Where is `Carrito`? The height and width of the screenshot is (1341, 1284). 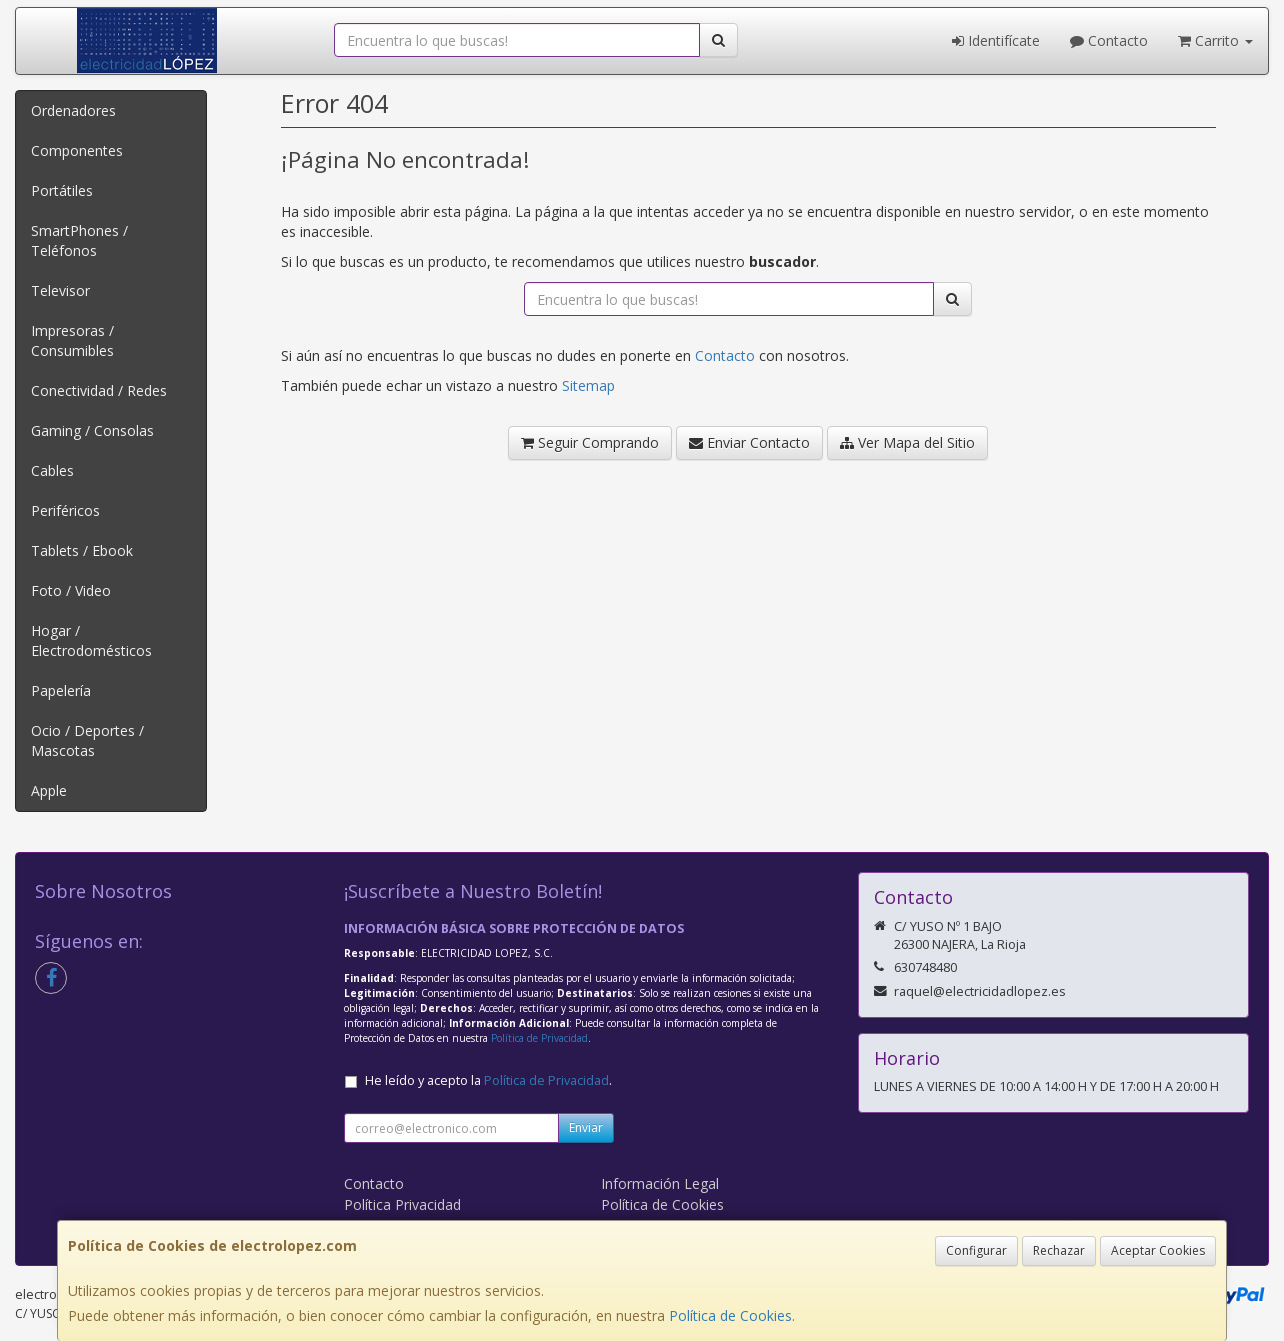 Carrito is located at coordinates (1215, 40).